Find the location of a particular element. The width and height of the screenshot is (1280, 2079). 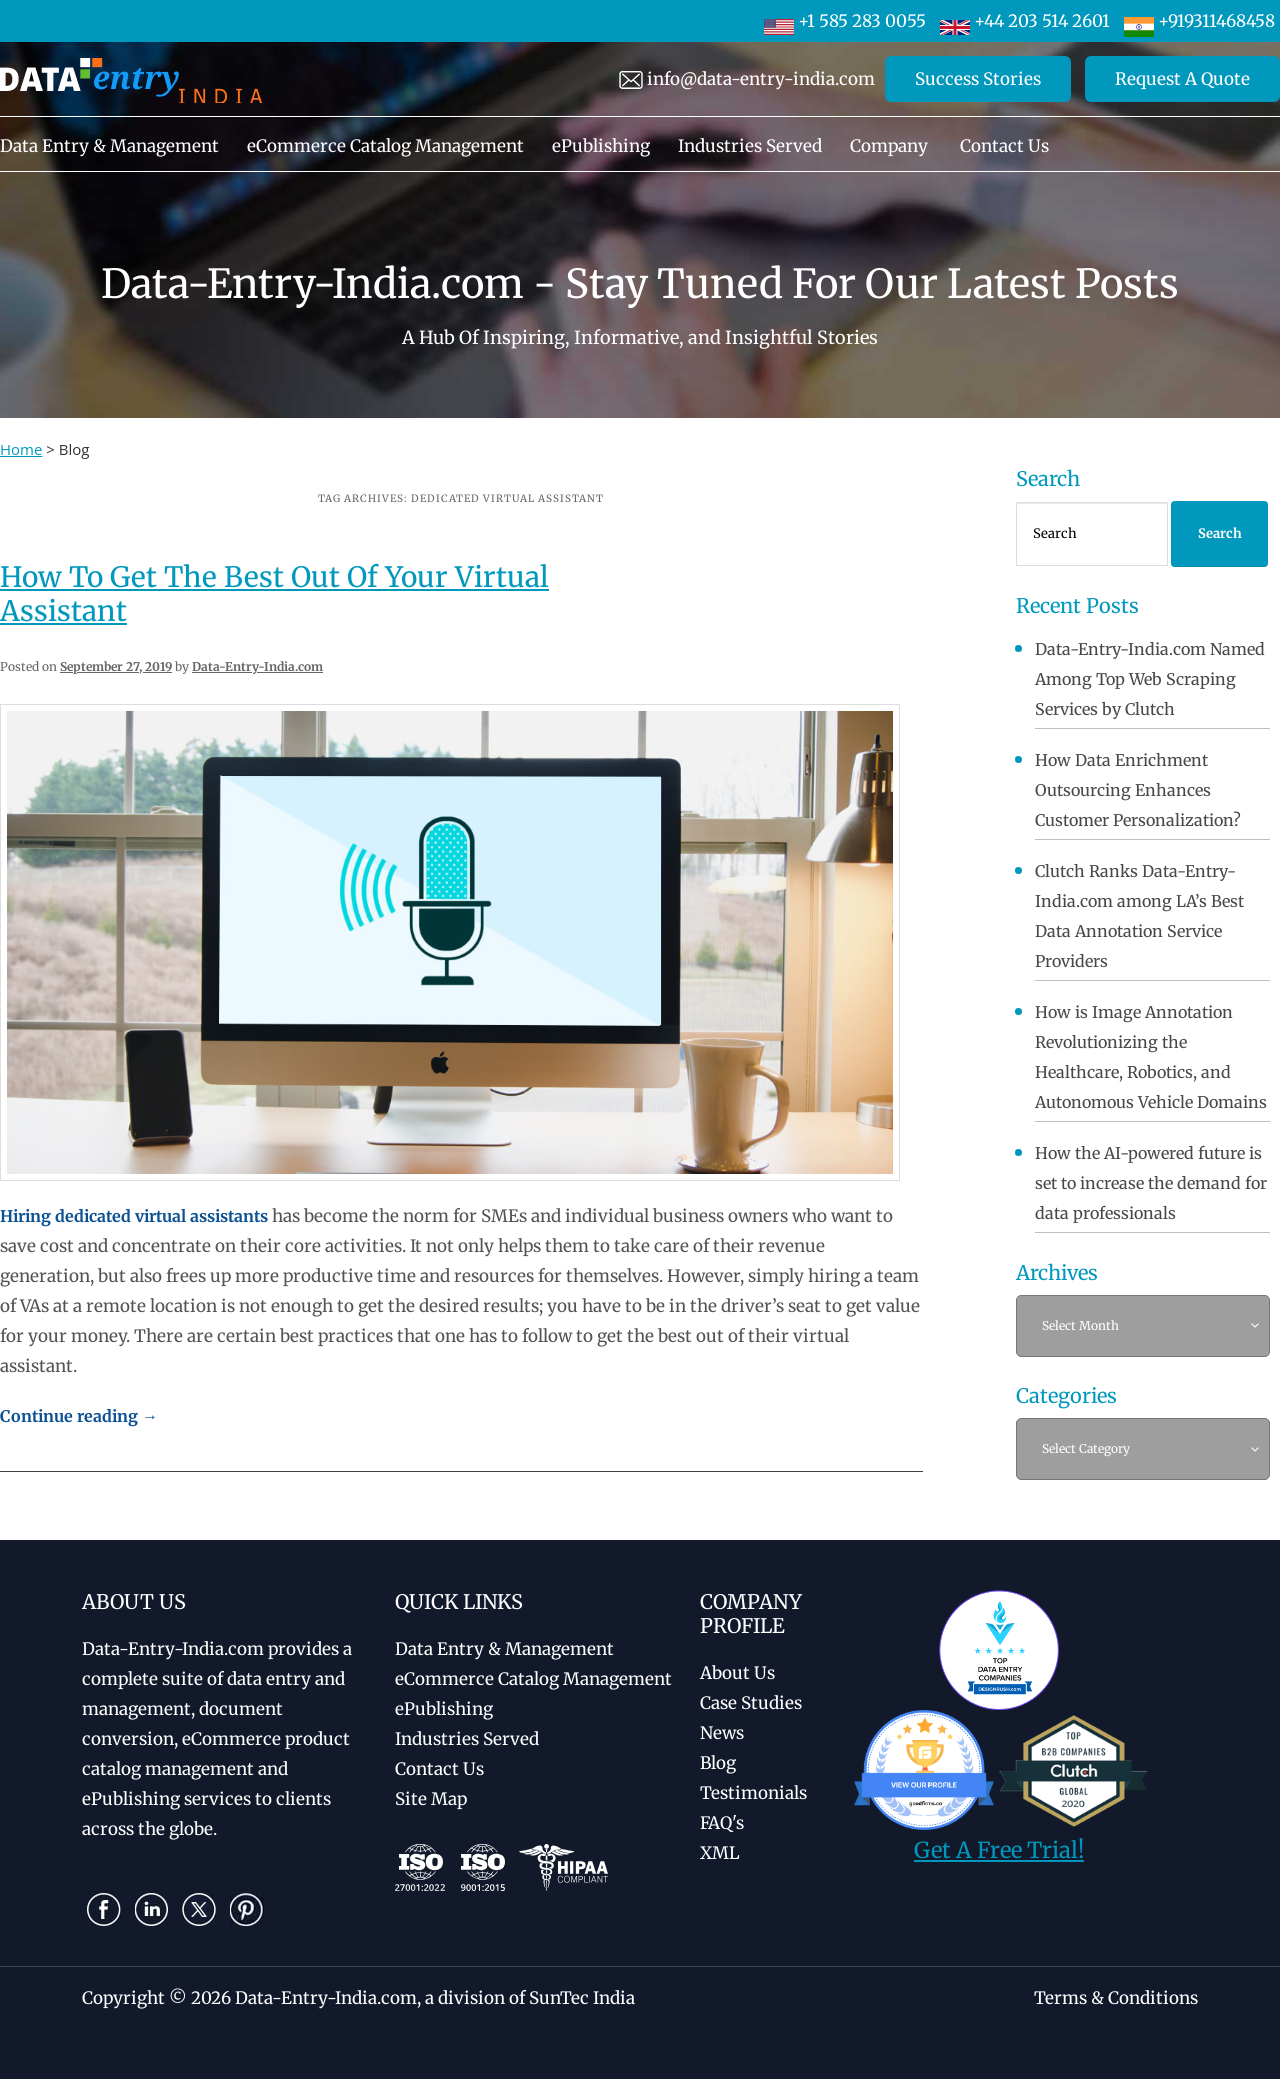

Site Map is located at coordinates (431, 1799).